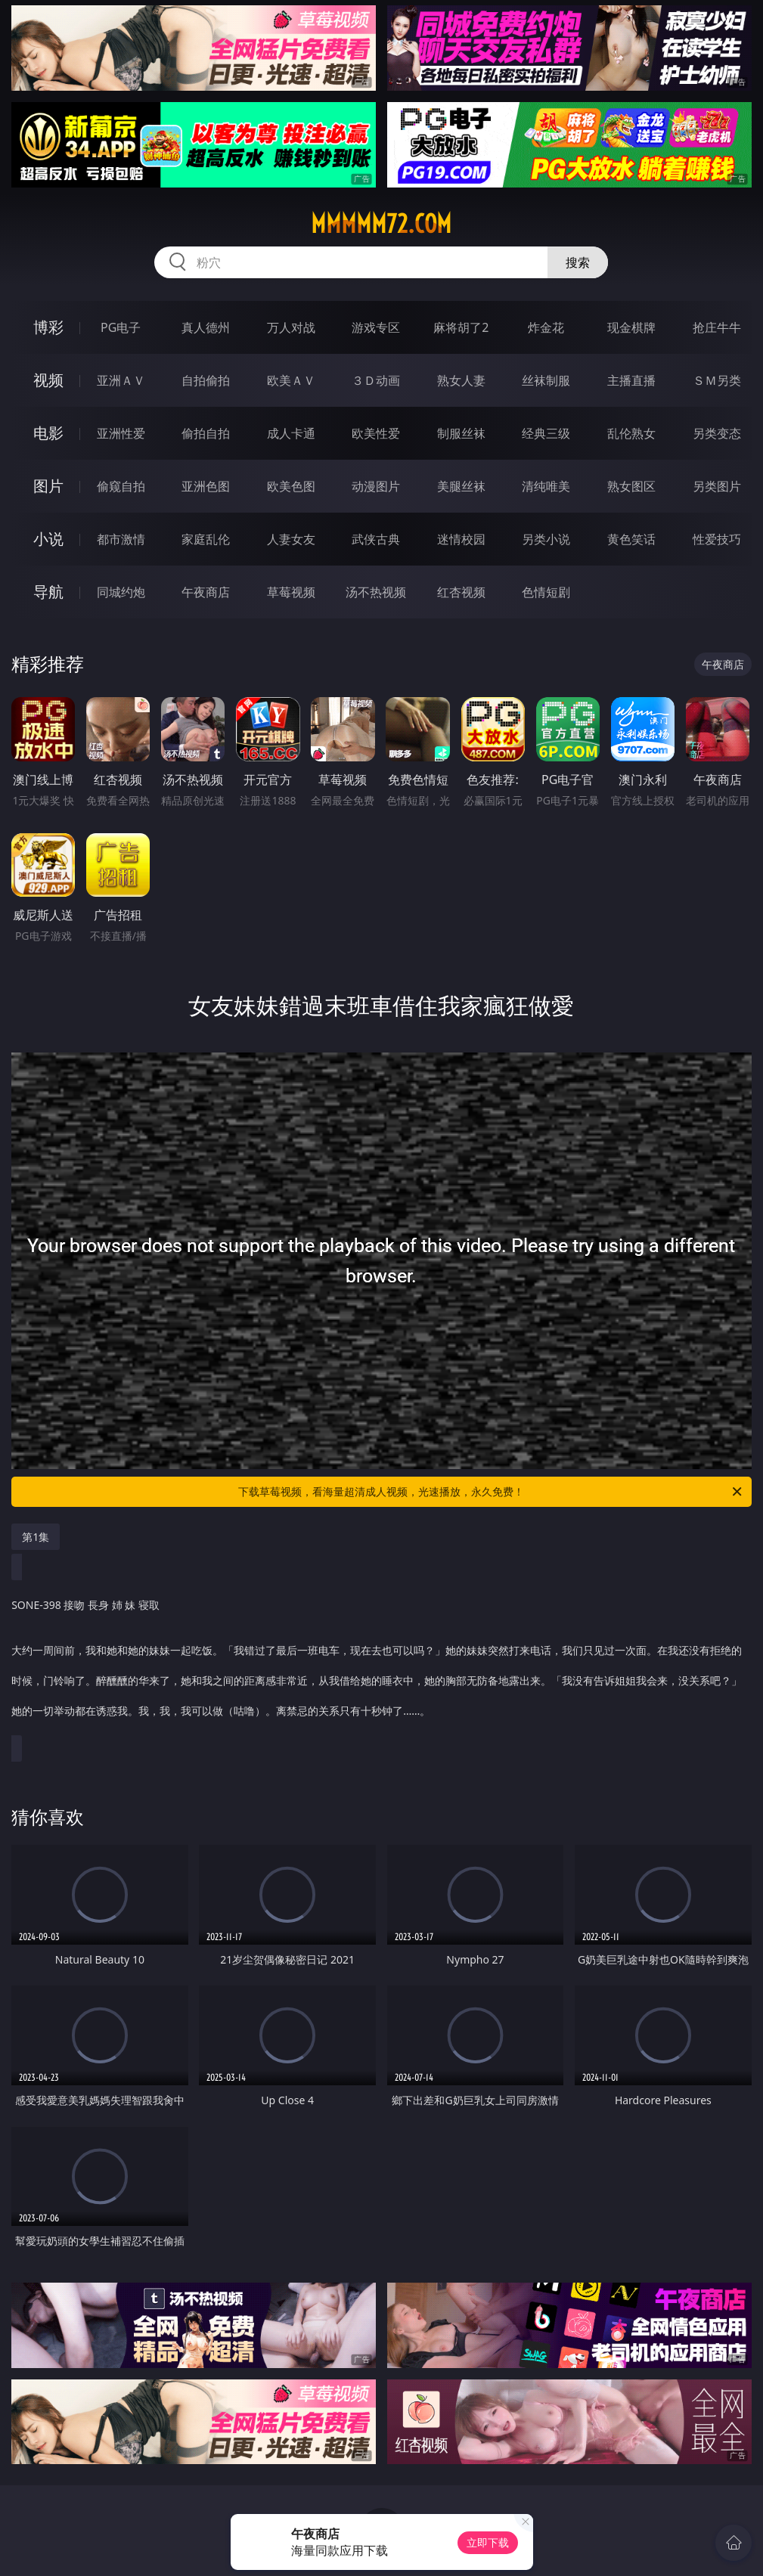 The image size is (763, 2576). What do you see at coordinates (48, 327) in the screenshot?
I see `博彩` at bounding box center [48, 327].